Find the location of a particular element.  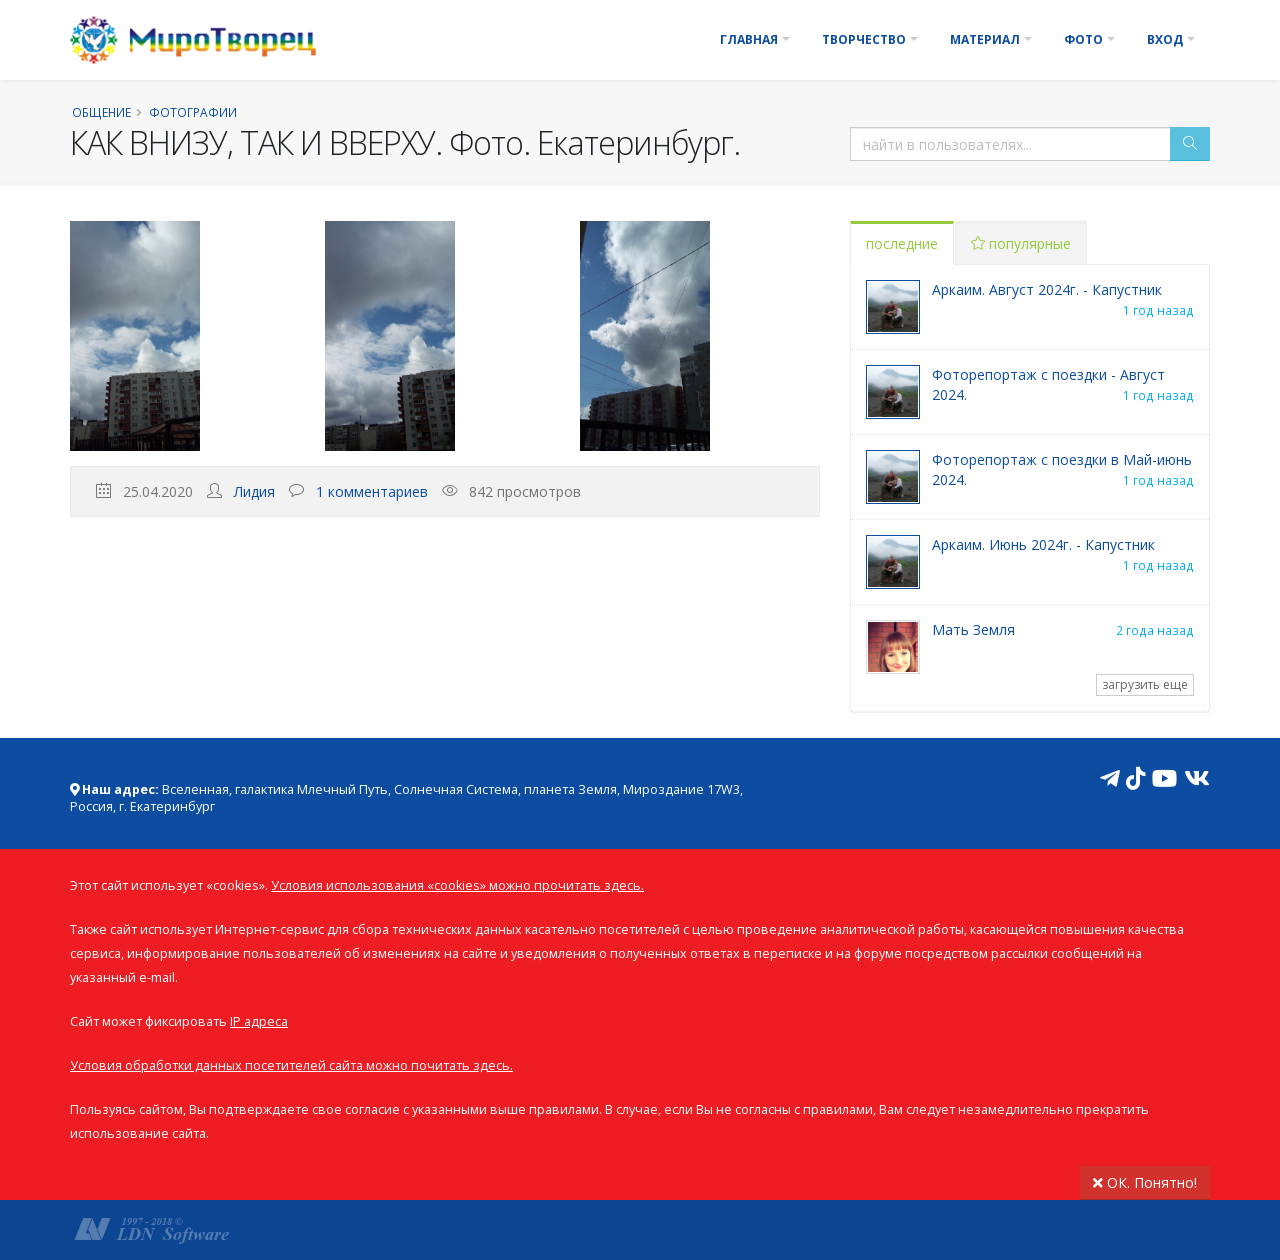

ОК. Понятно! is located at coordinates (1145, 1182).